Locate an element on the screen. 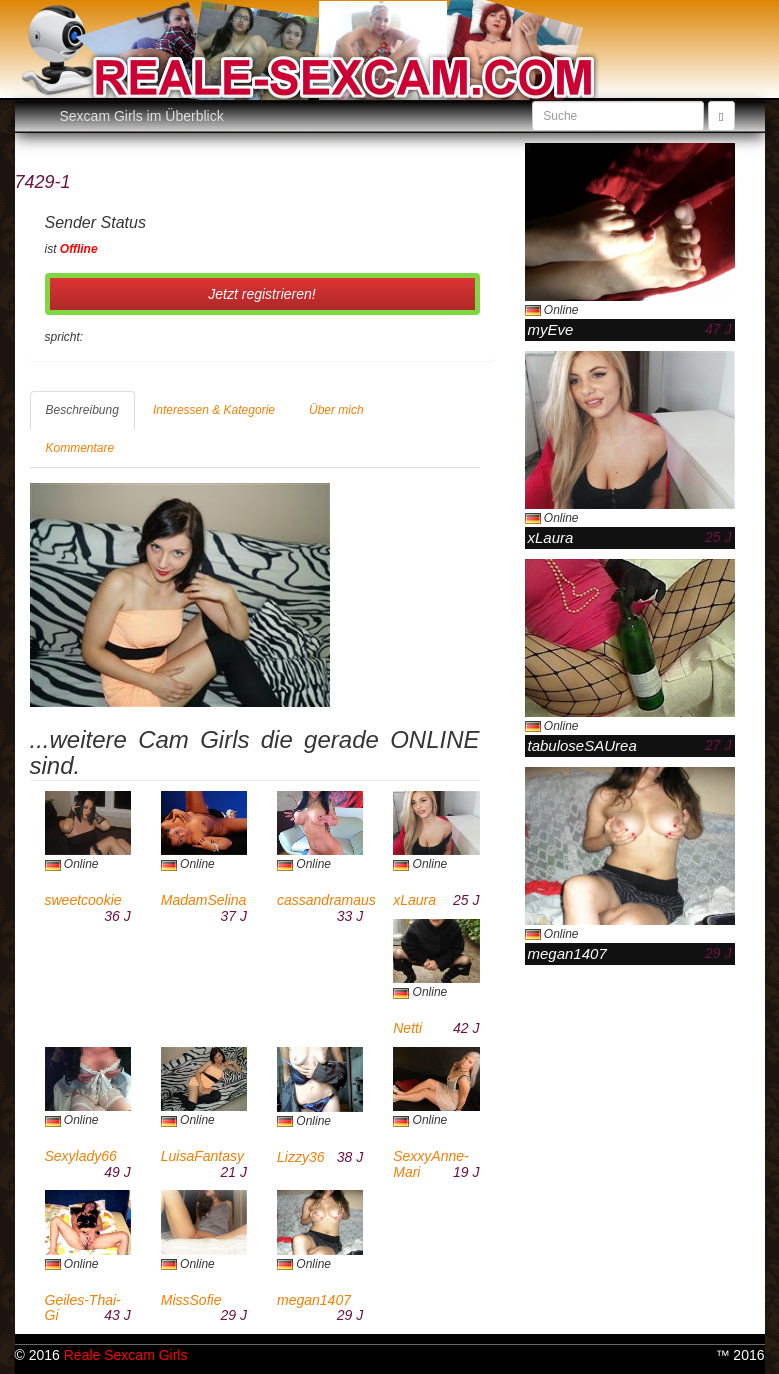 The width and height of the screenshot is (779, 1374). Lizzy36 is located at coordinates (300, 1157).